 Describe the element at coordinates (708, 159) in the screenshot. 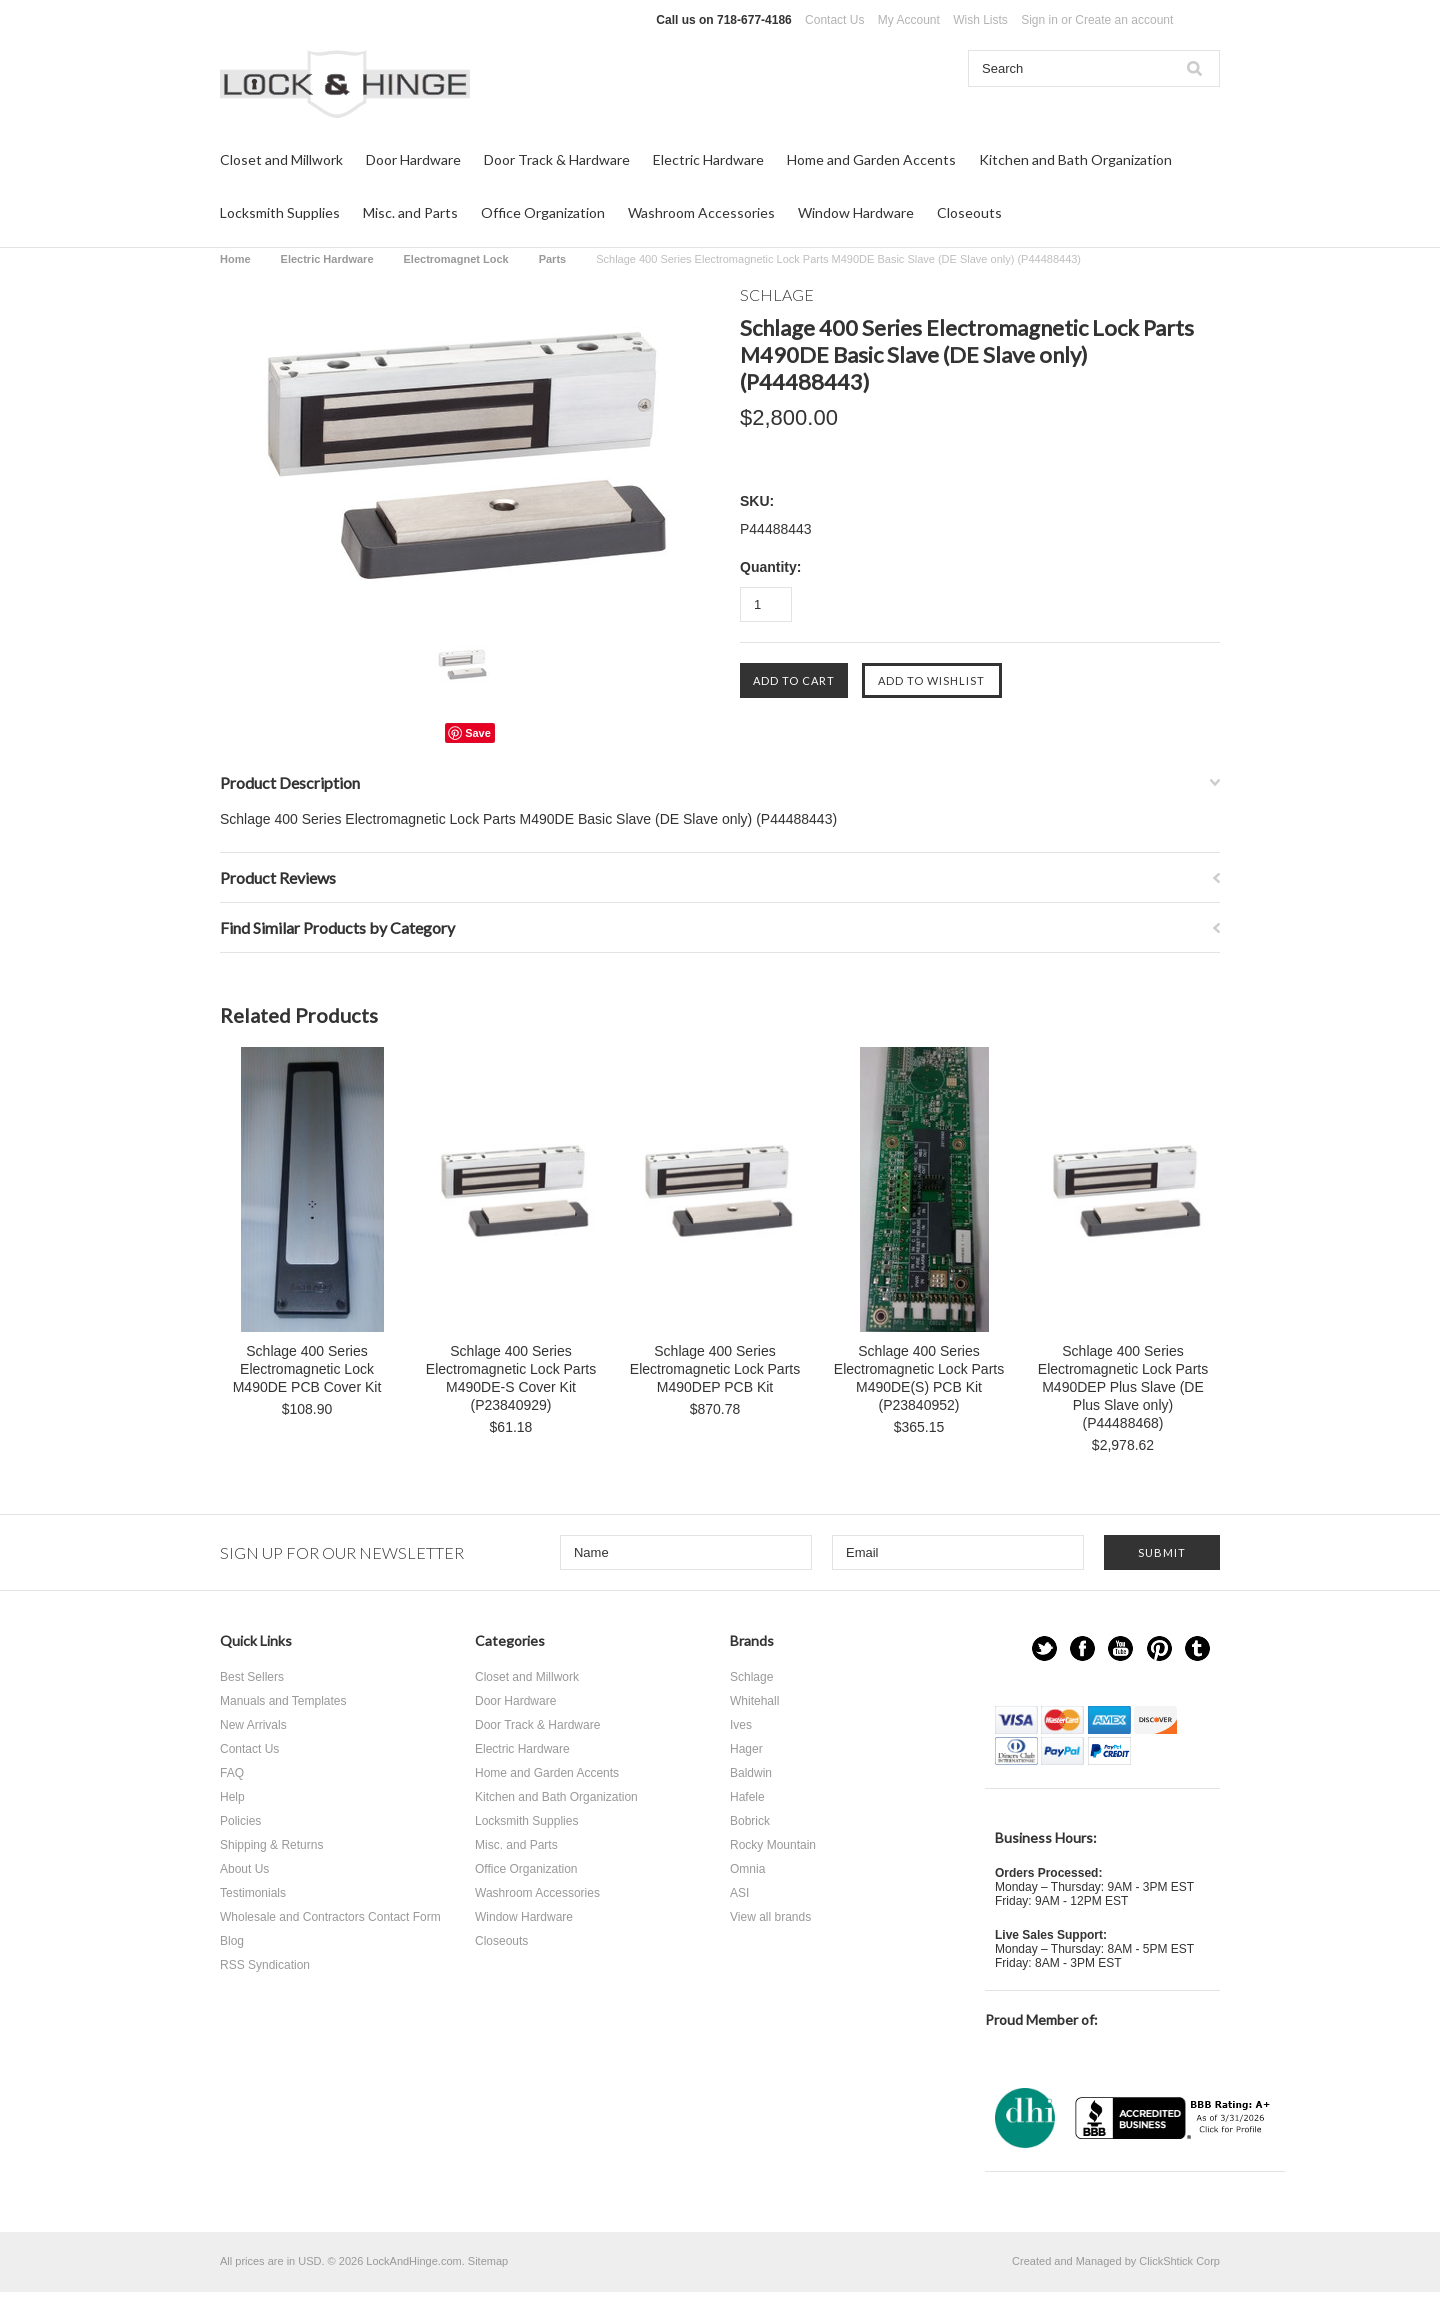

I see `Electric Hardware` at that location.